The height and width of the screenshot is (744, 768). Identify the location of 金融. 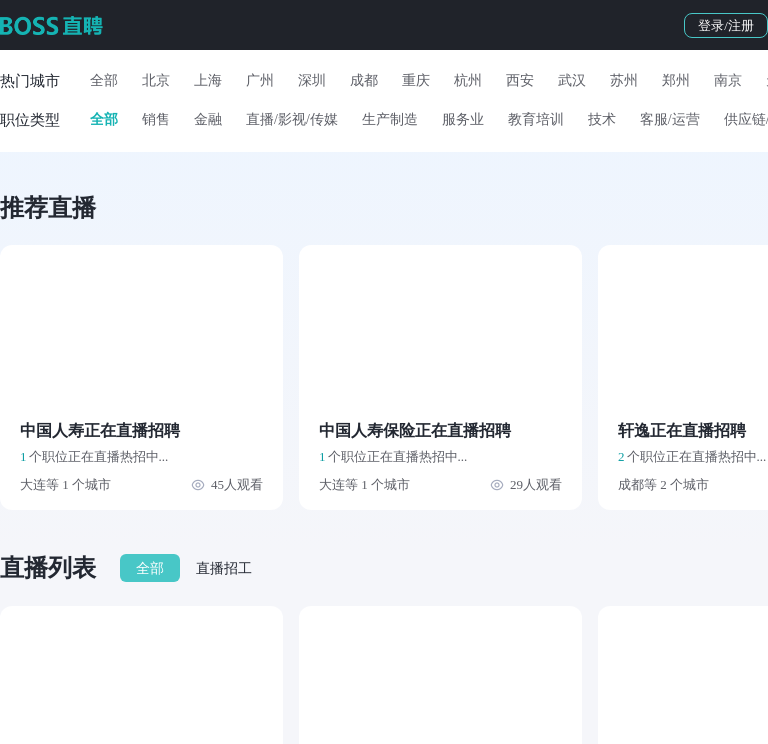
(208, 119).